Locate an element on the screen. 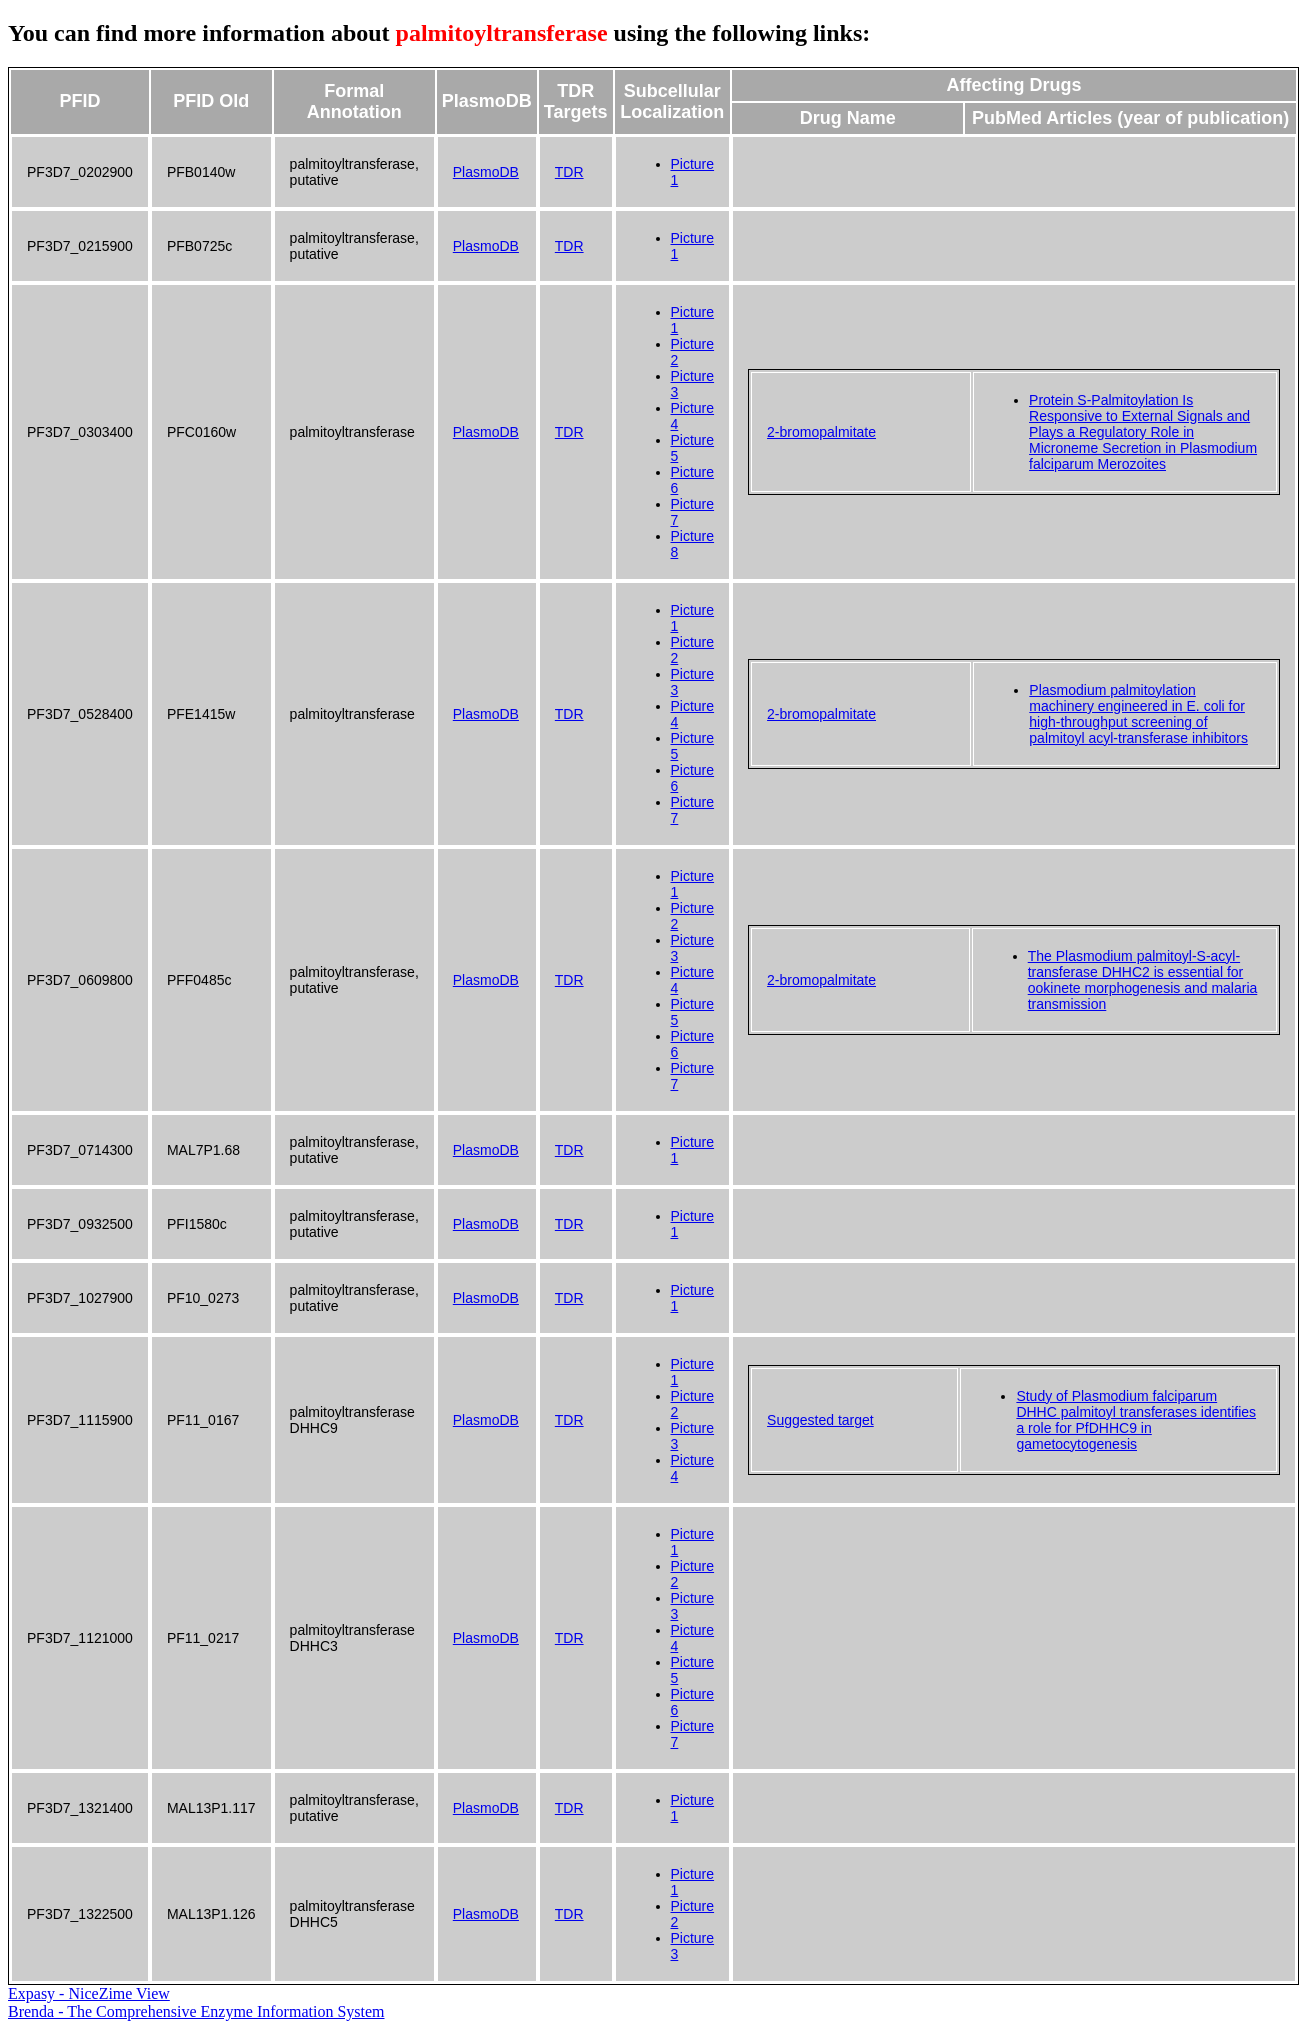 The height and width of the screenshot is (2029, 1307). TDR is located at coordinates (569, 172).